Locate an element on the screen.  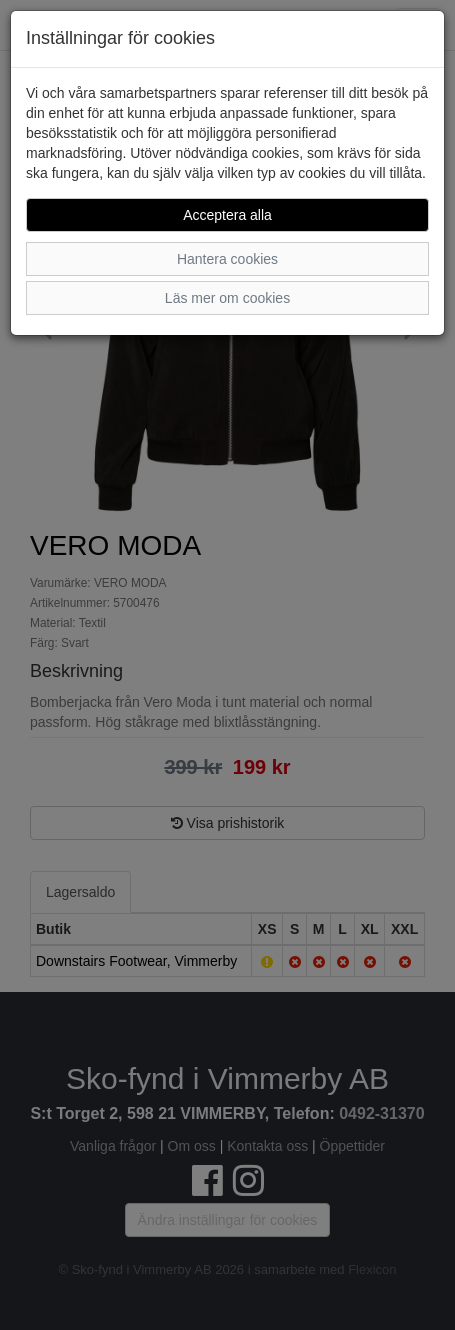
Acceptera alla is located at coordinates (227, 215).